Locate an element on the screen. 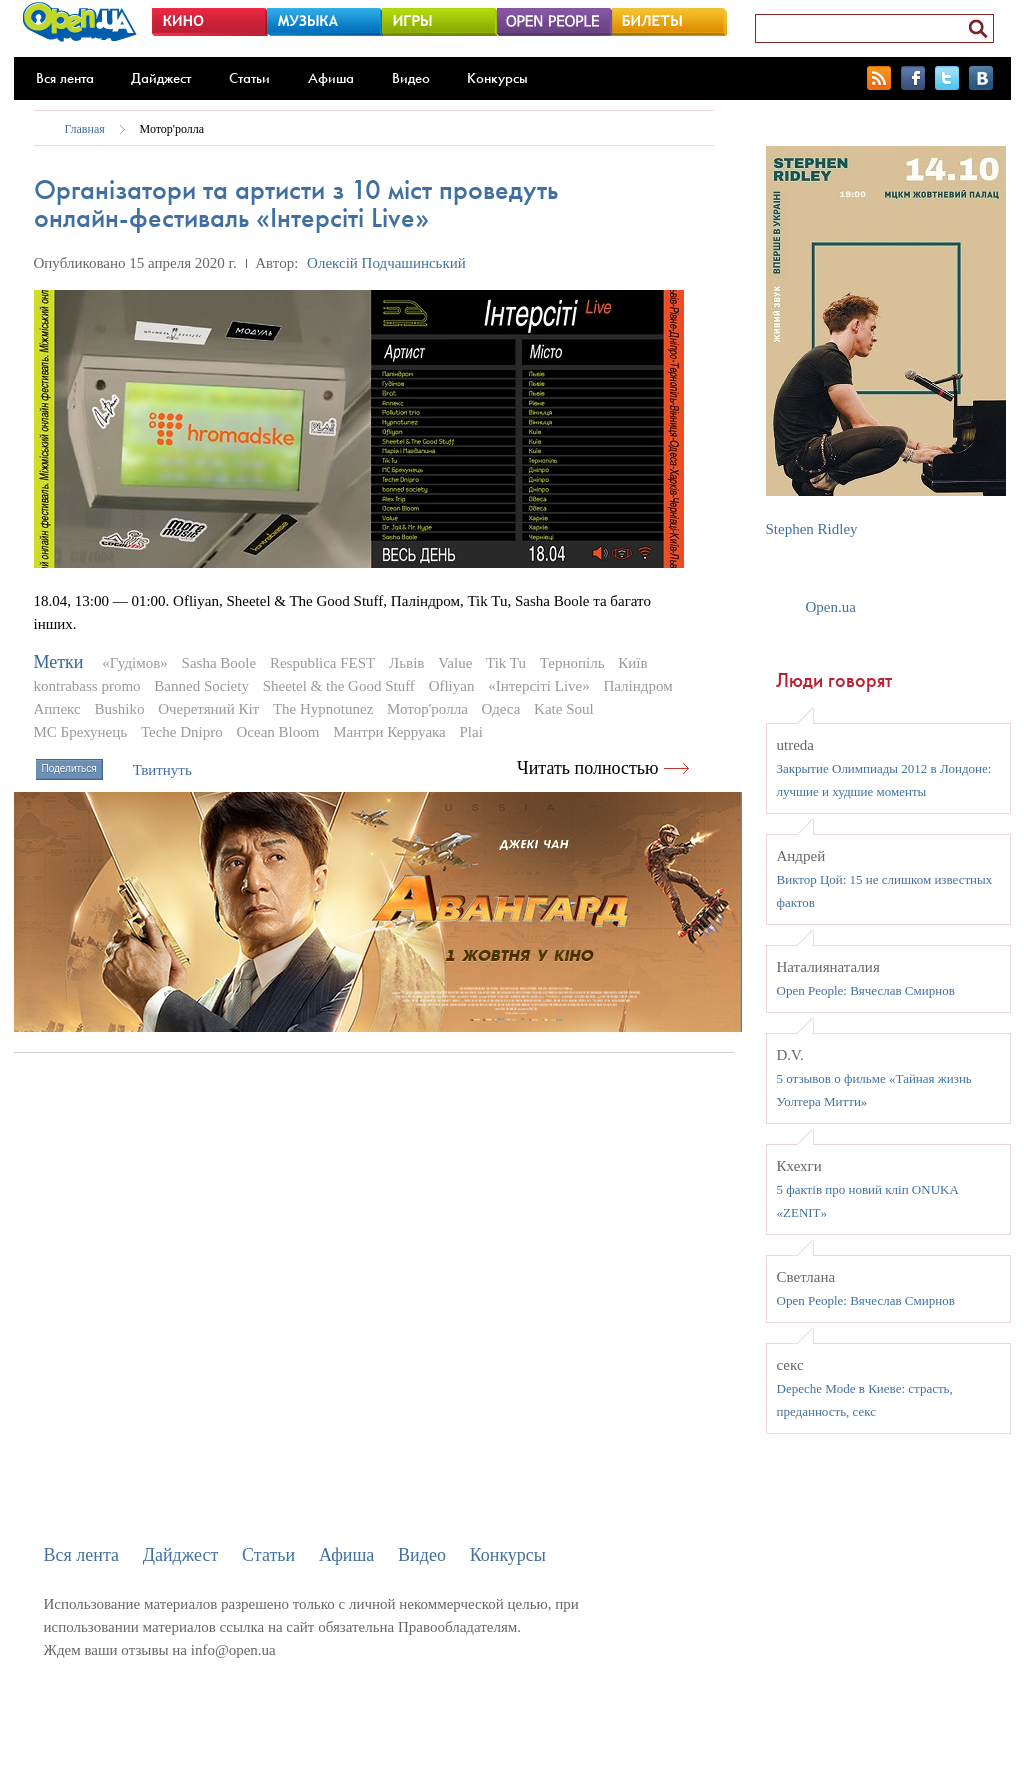  Respublica FEST is located at coordinates (322, 663).